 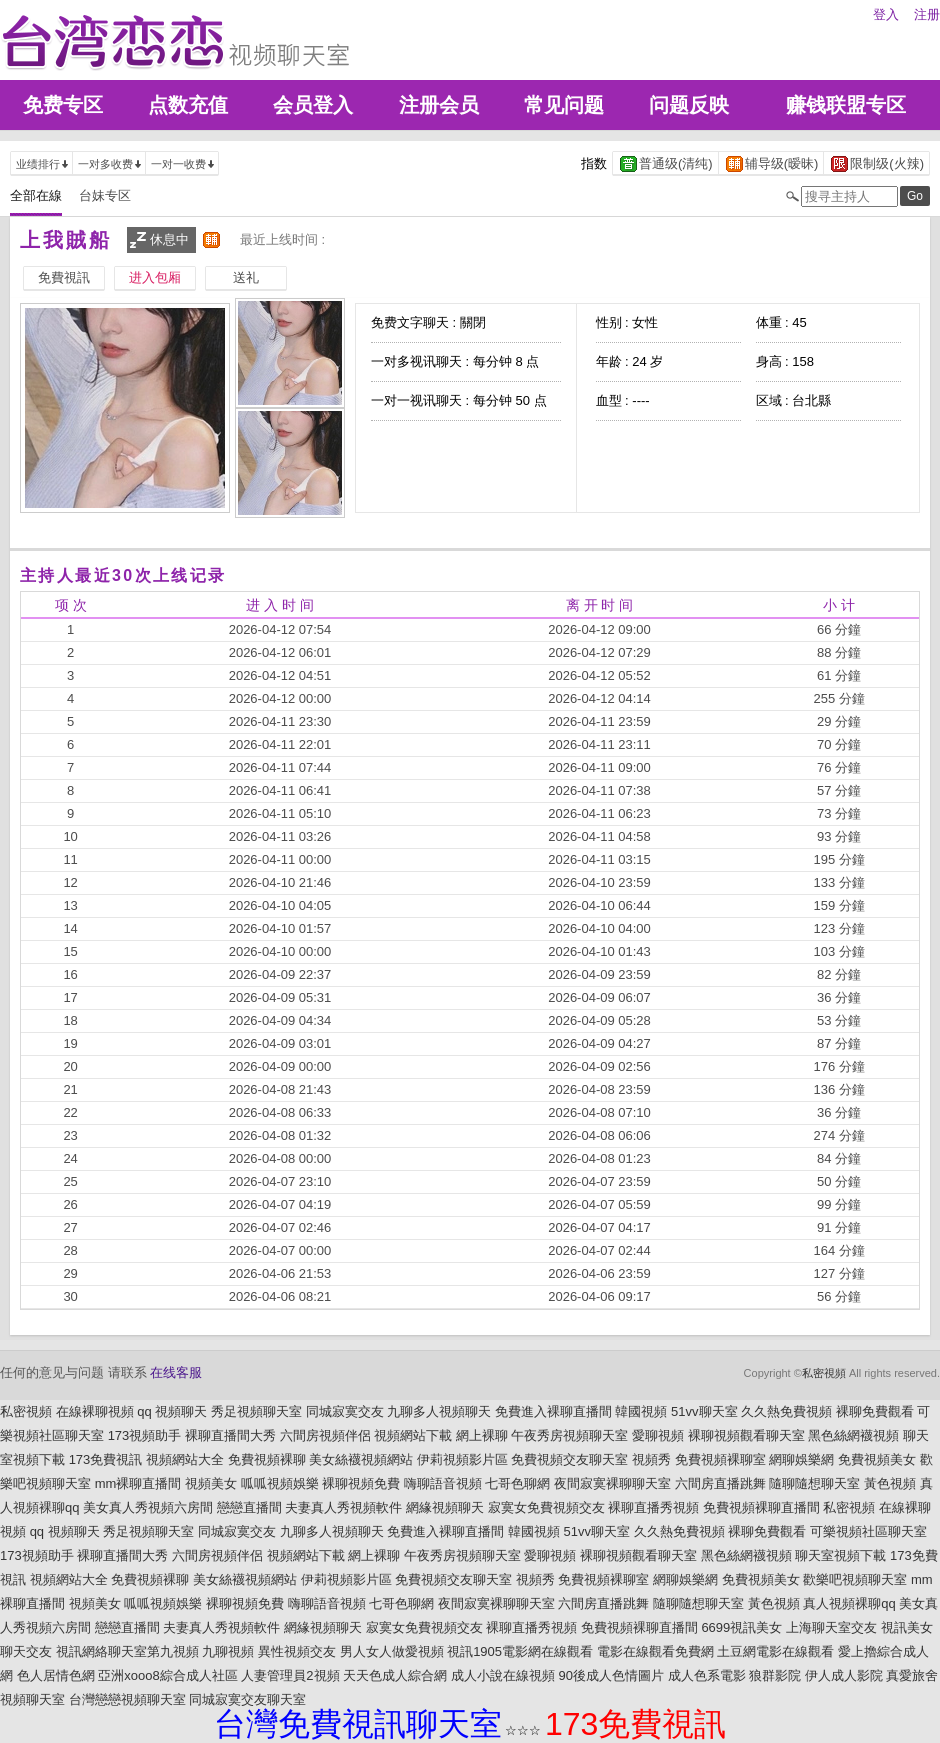 I want to click on 黑色絲網襪視頻, so click(x=853, y=1435).